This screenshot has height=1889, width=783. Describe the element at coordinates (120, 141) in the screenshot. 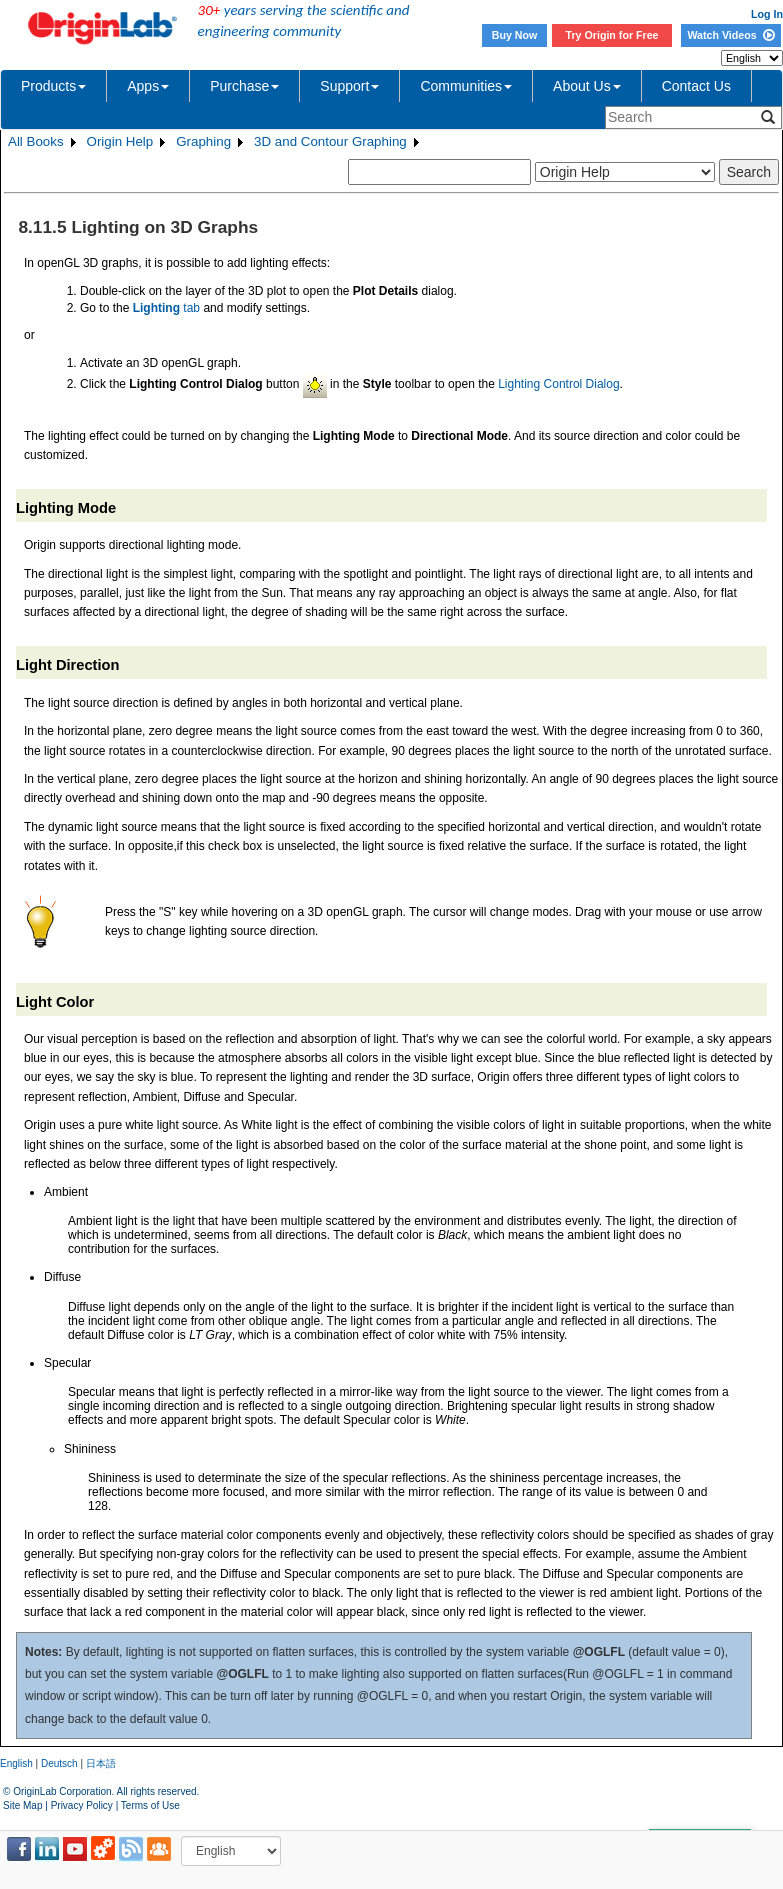

I see `Origin Help` at that location.